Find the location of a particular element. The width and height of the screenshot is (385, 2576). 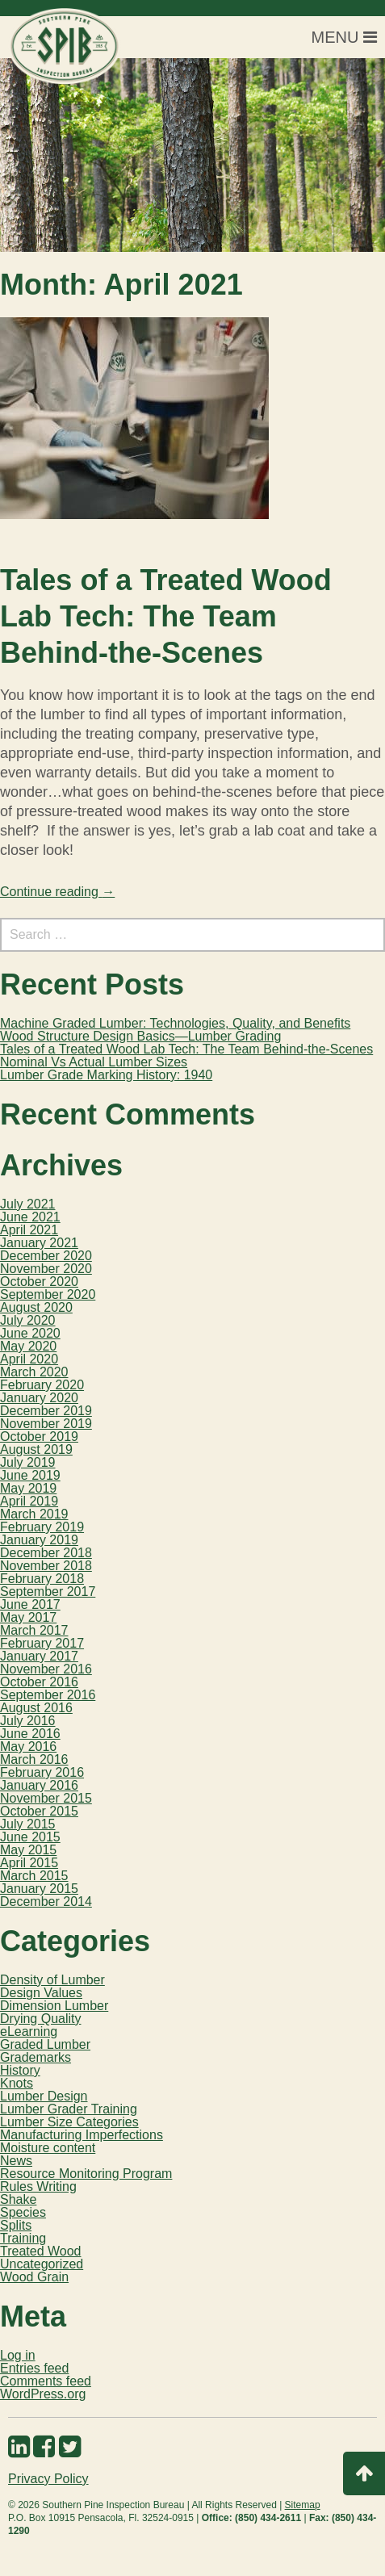

February 2019 is located at coordinates (42, 1527).